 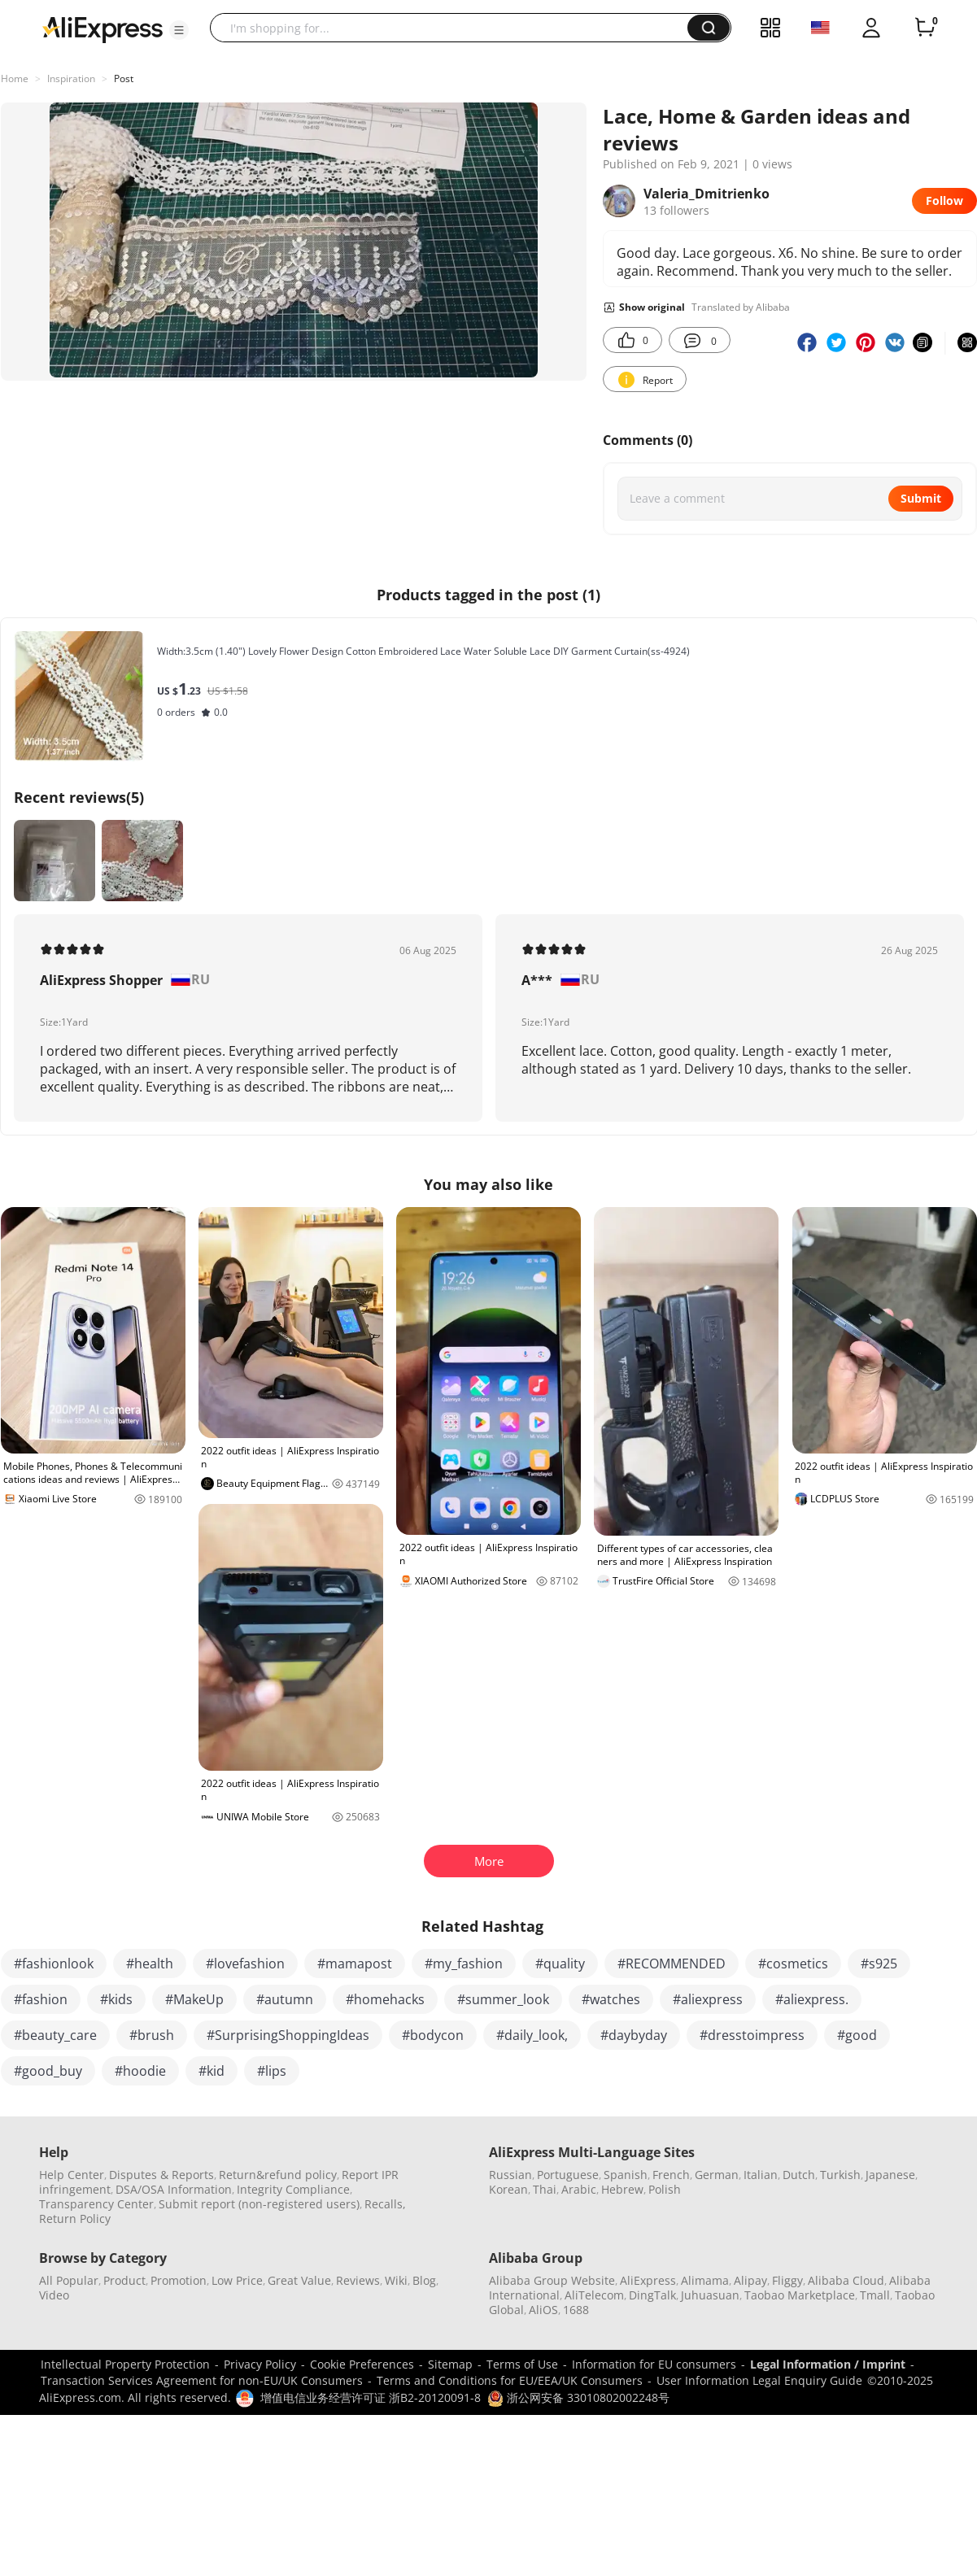 I want to click on Integrity Compliance, so click(x=293, y=2189).